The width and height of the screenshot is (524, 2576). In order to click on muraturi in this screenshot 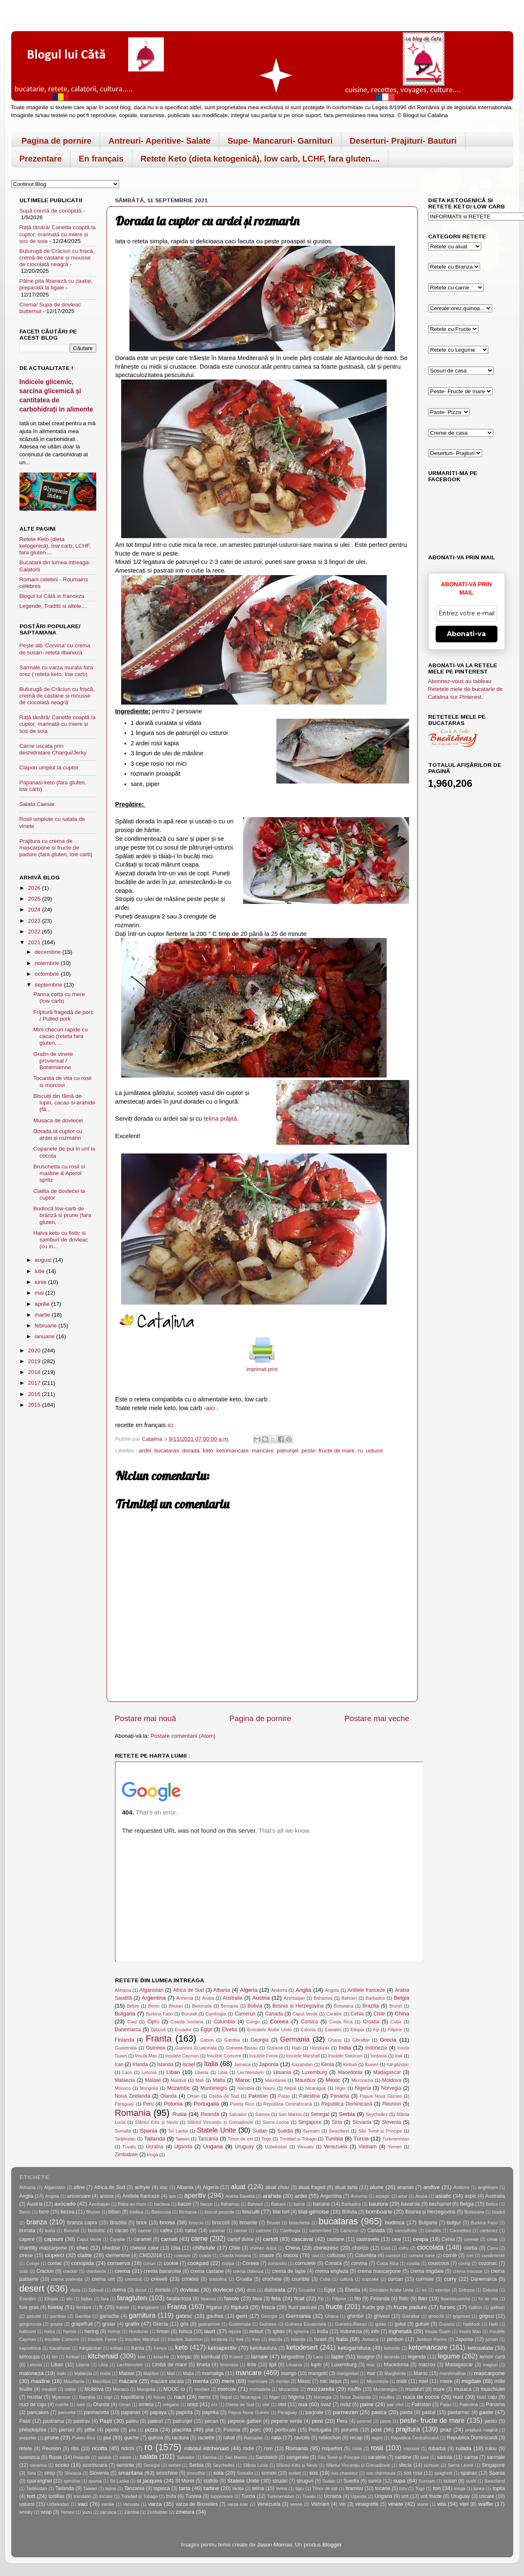, I will do `click(414, 2389)`.